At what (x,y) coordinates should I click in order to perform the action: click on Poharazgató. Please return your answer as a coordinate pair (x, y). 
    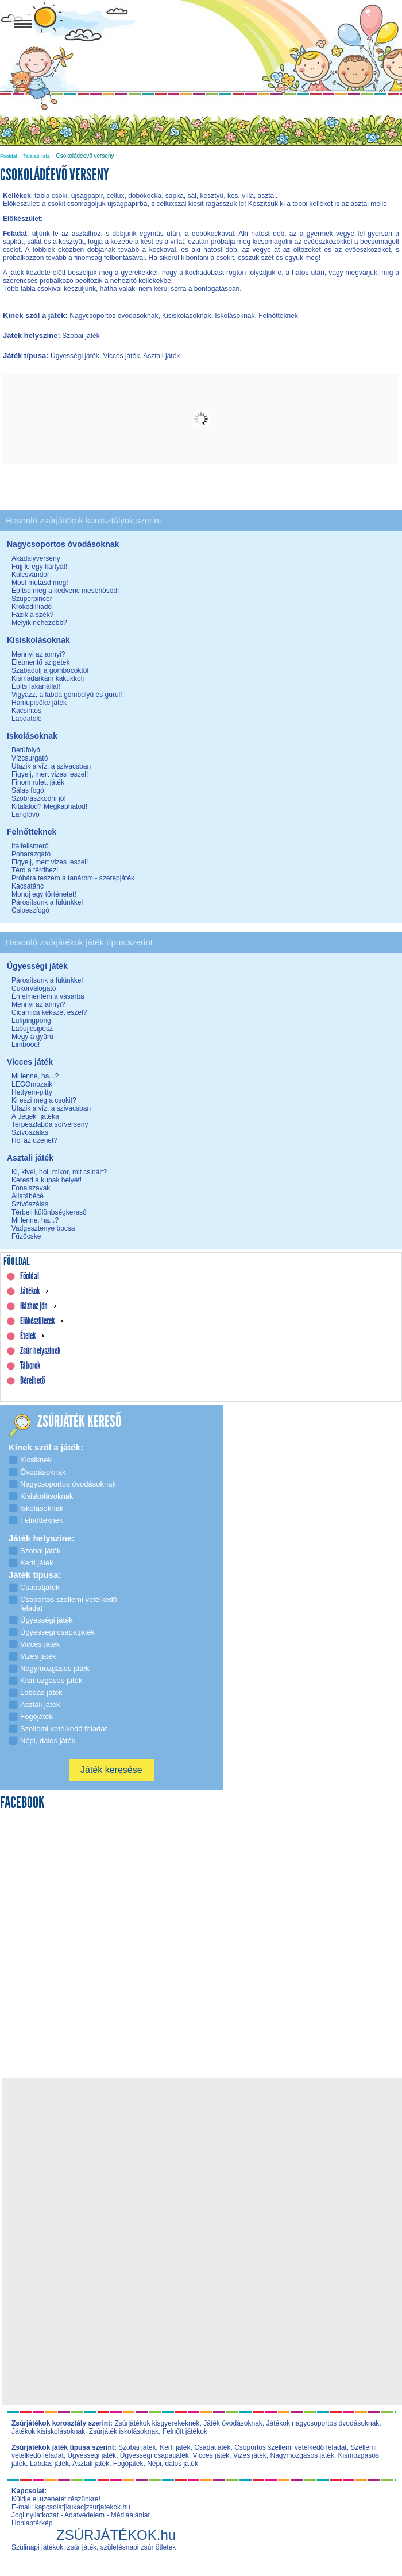
    Looking at the image, I should click on (31, 854).